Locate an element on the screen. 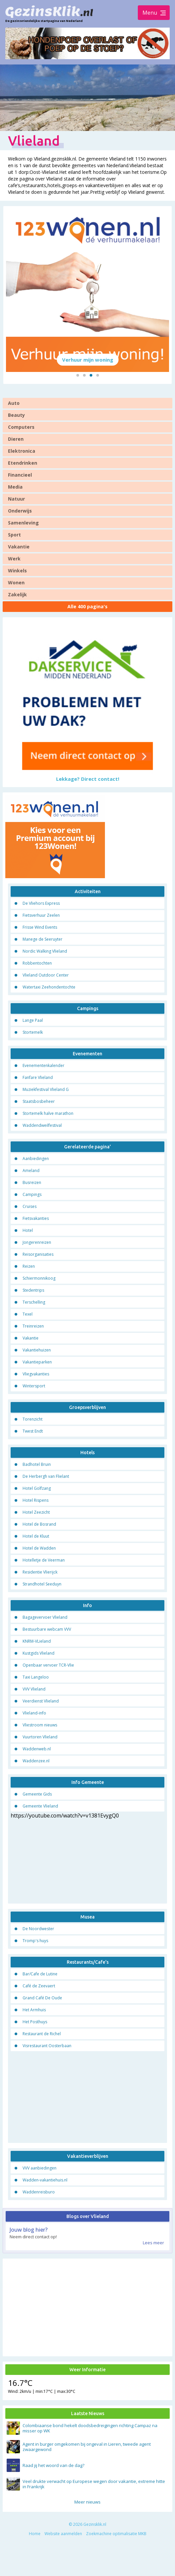 The image size is (175, 2576). Residentie Vlierijck is located at coordinates (40, 1574).